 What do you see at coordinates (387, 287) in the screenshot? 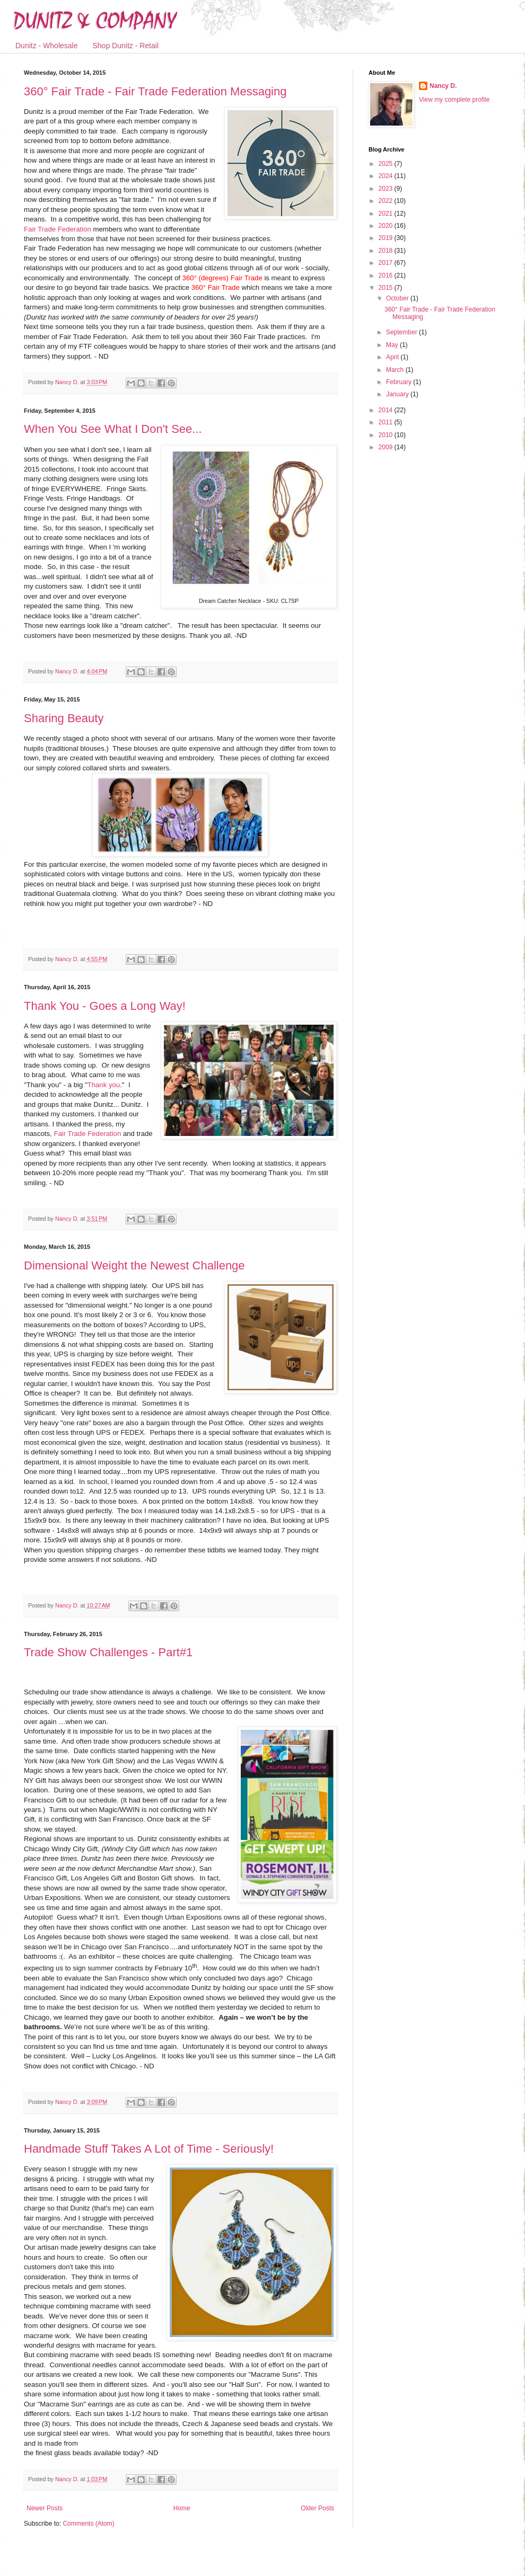
I see `2015` at bounding box center [387, 287].